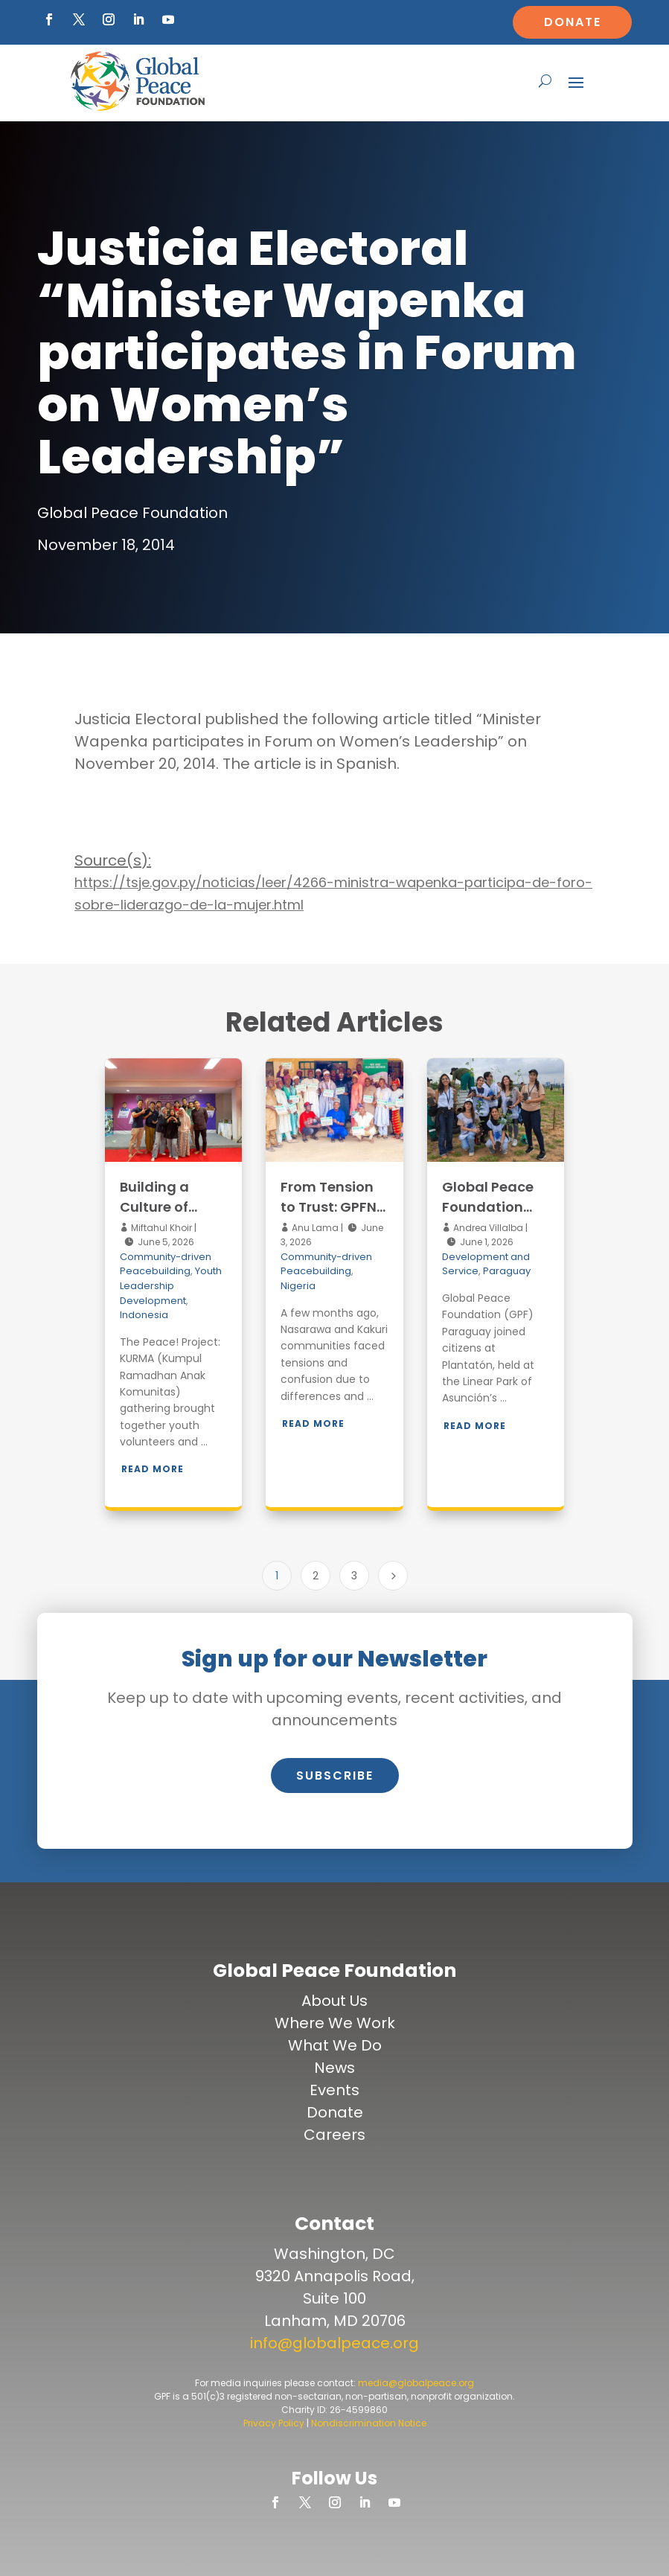 The image size is (669, 2576). What do you see at coordinates (335, 2045) in the screenshot?
I see `What We Do` at bounding box center [335, 2045].